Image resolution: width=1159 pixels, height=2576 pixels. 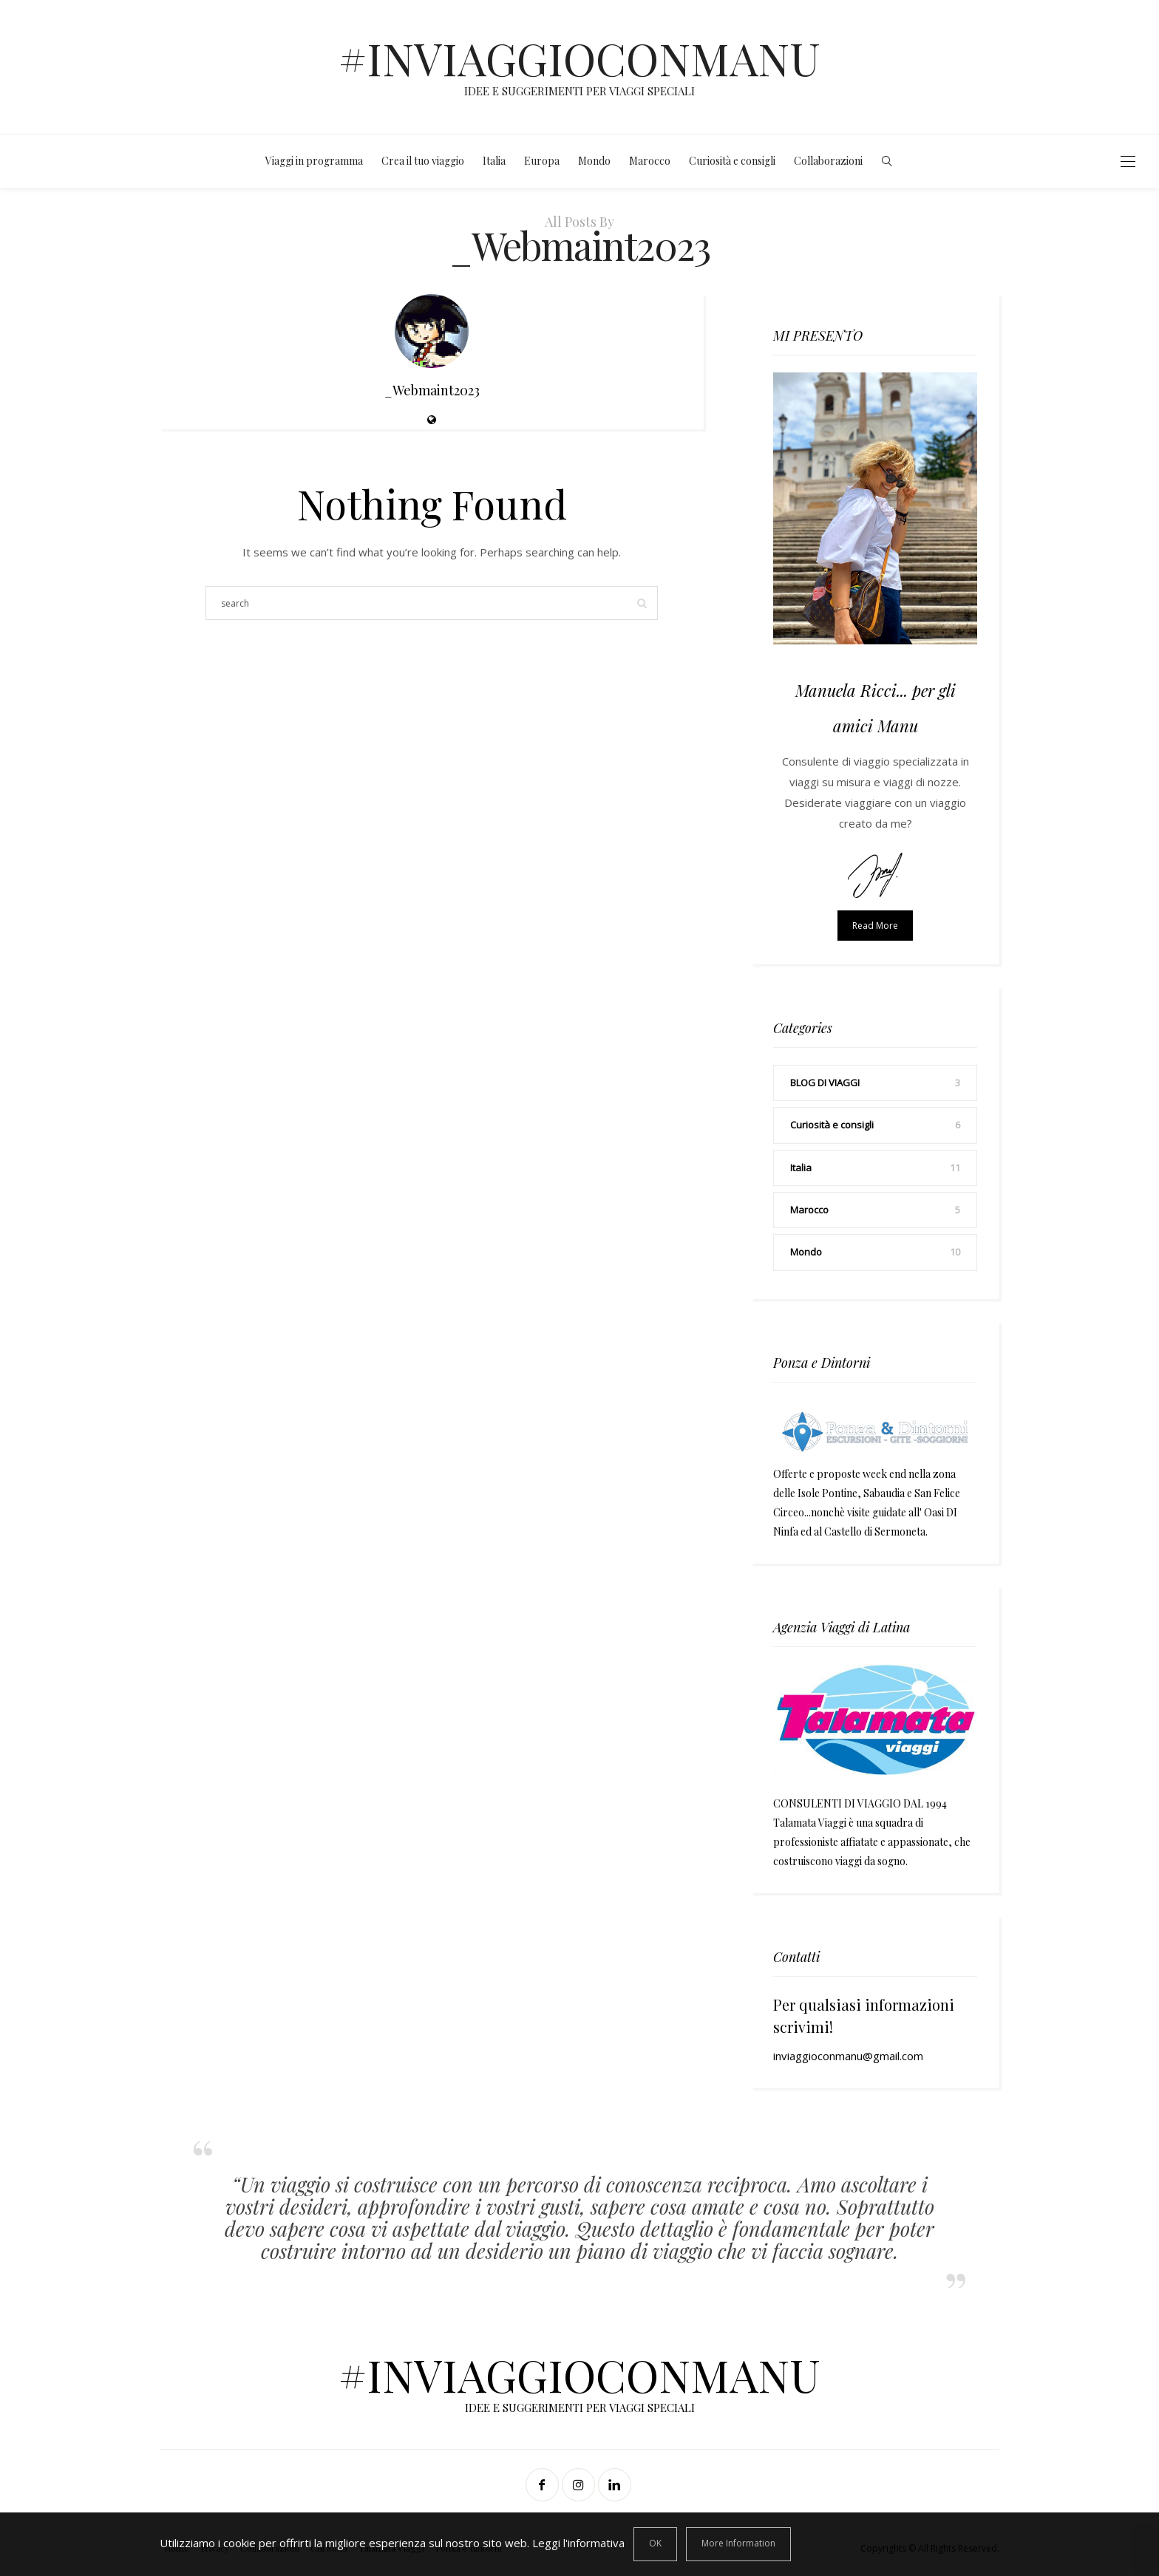 What do you see at coordinates (655, 2544) in the screenshot?
I see `[Close]` at bounding box center [655, 2544].